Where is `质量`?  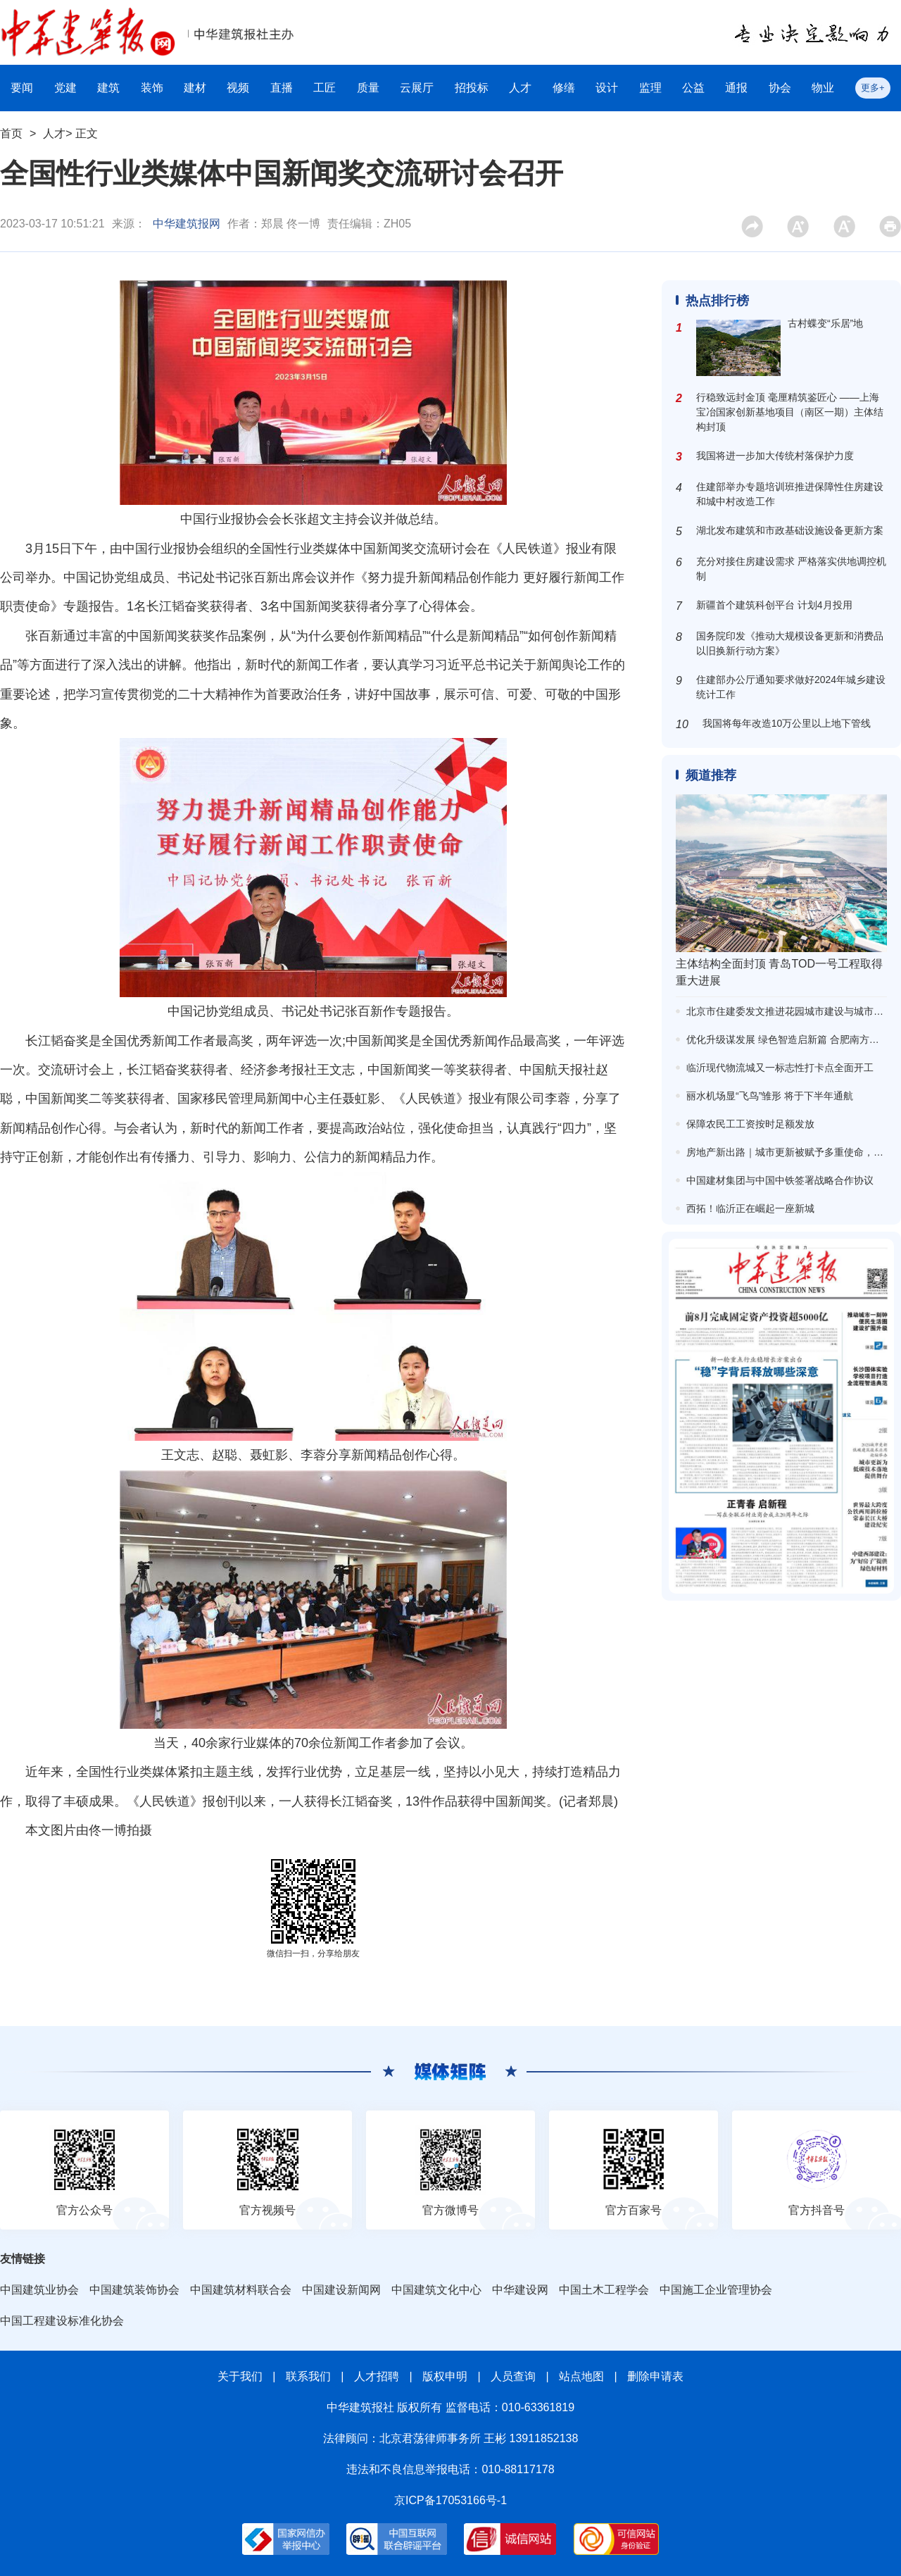
质量 is located at coordinates (368, 88).